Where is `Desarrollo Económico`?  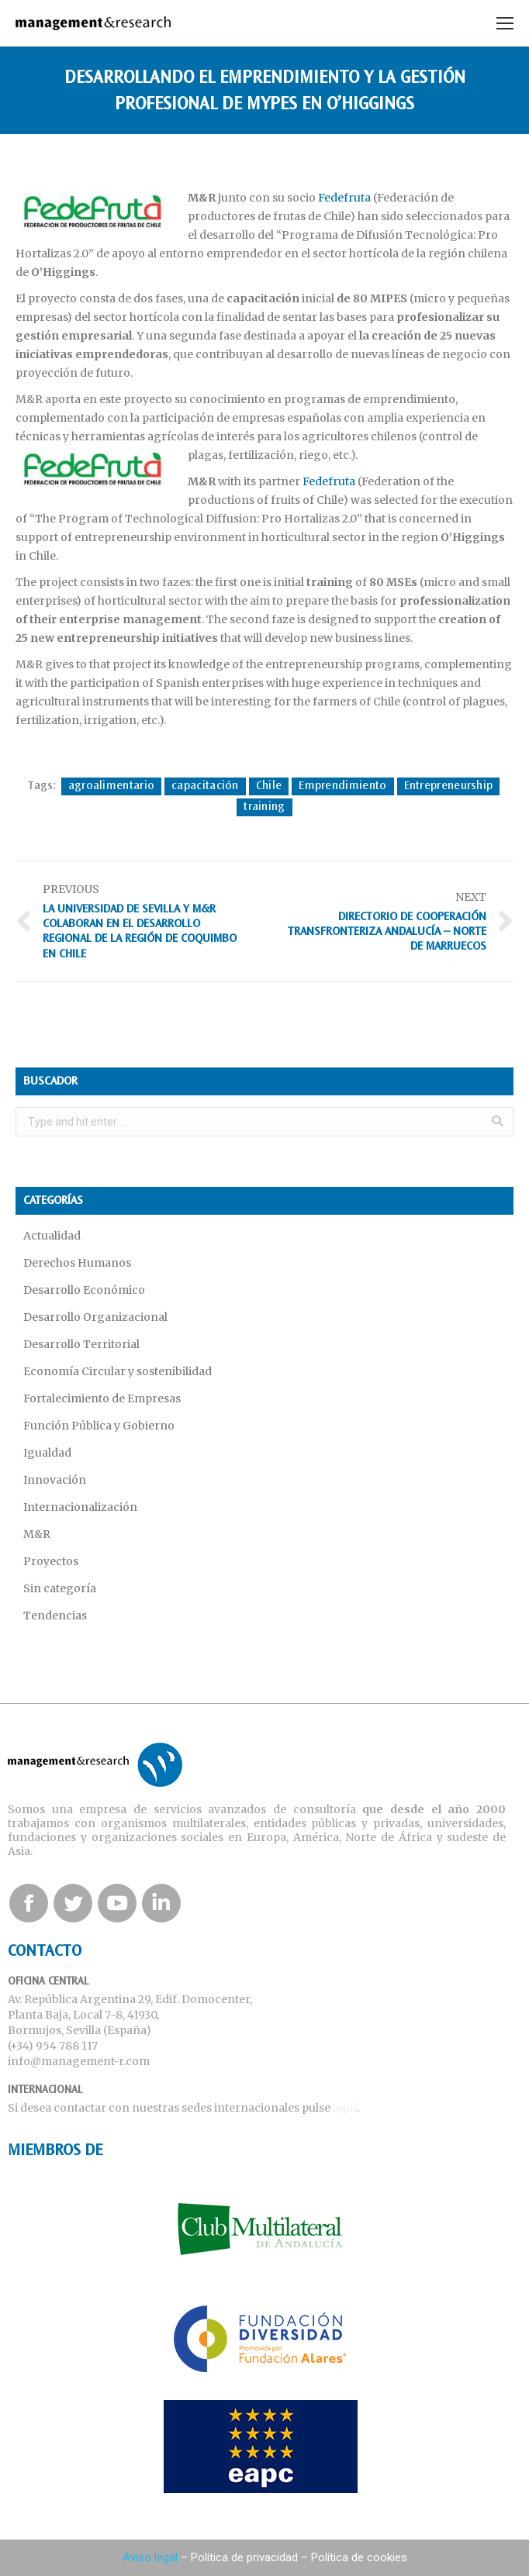
Desarrollo Económico is located at coordinates (84, 1290).